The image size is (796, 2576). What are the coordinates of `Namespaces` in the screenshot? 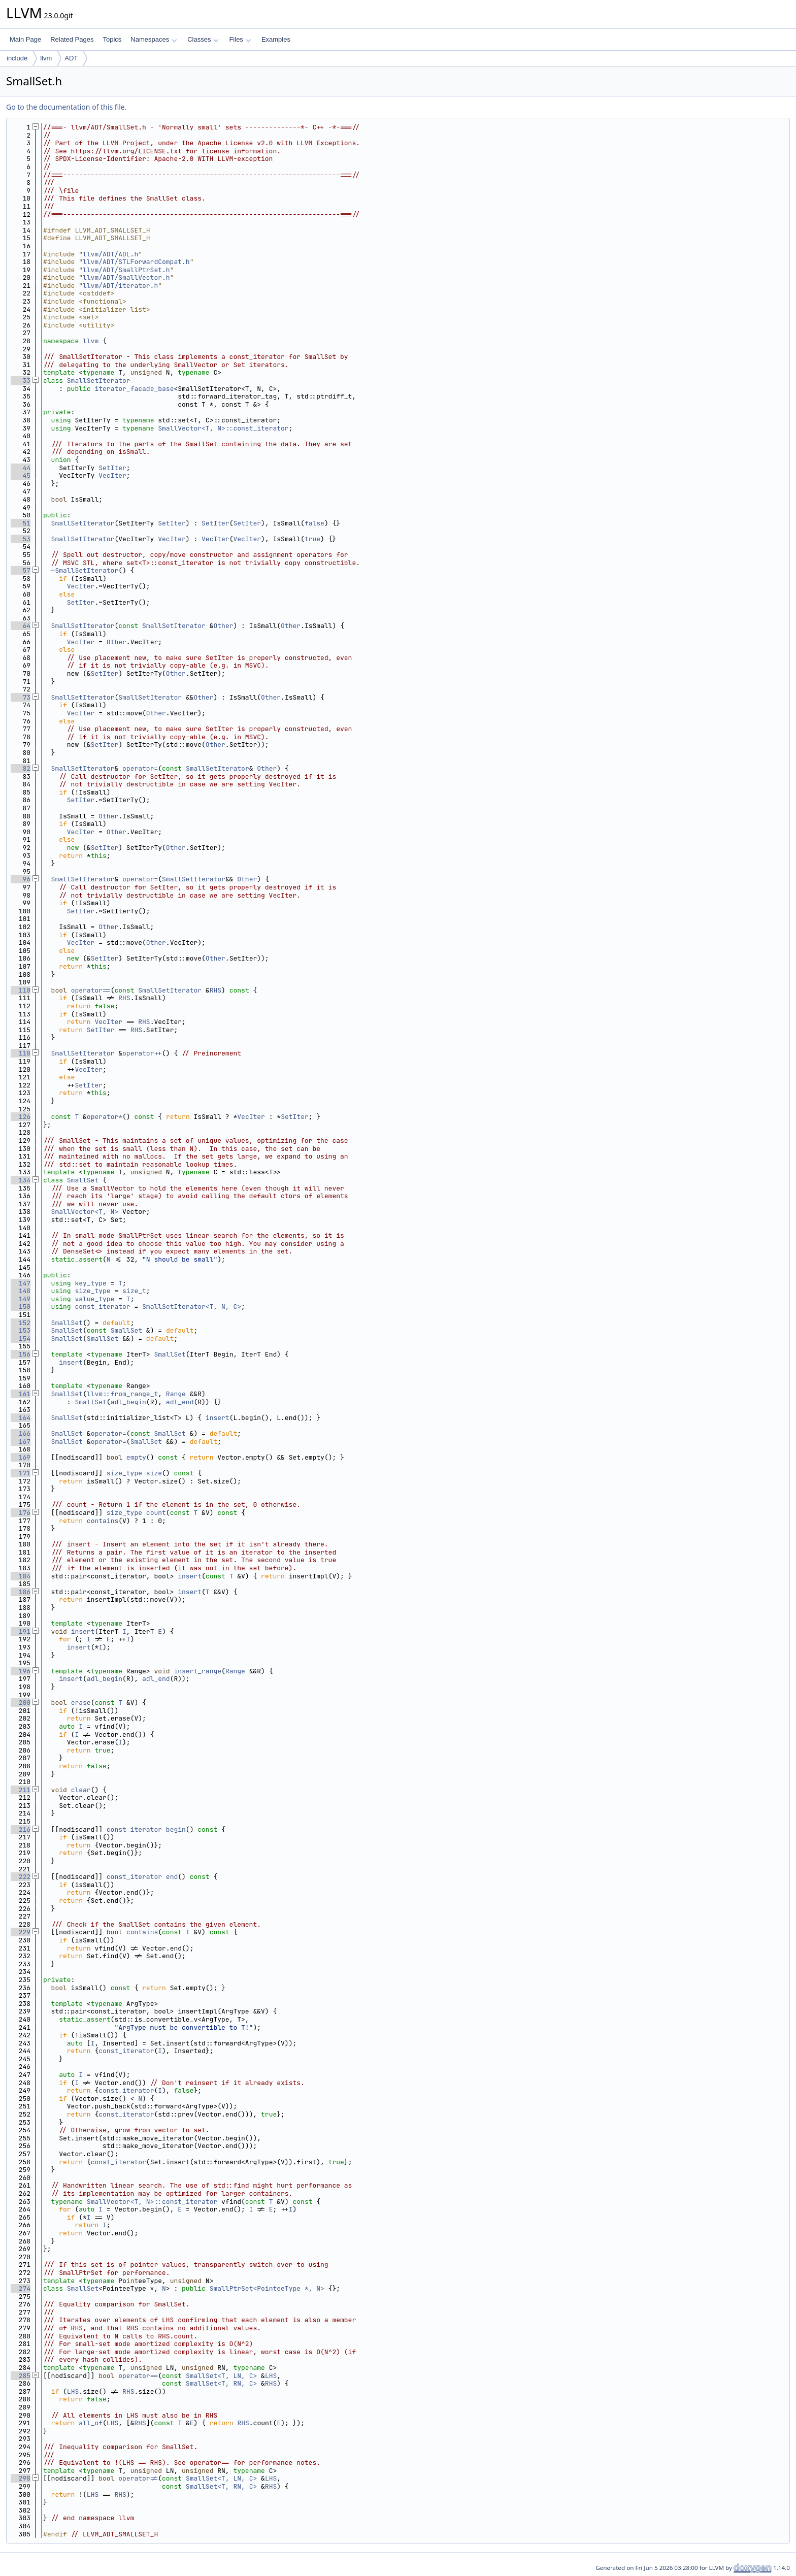 It's located at (153, 39).